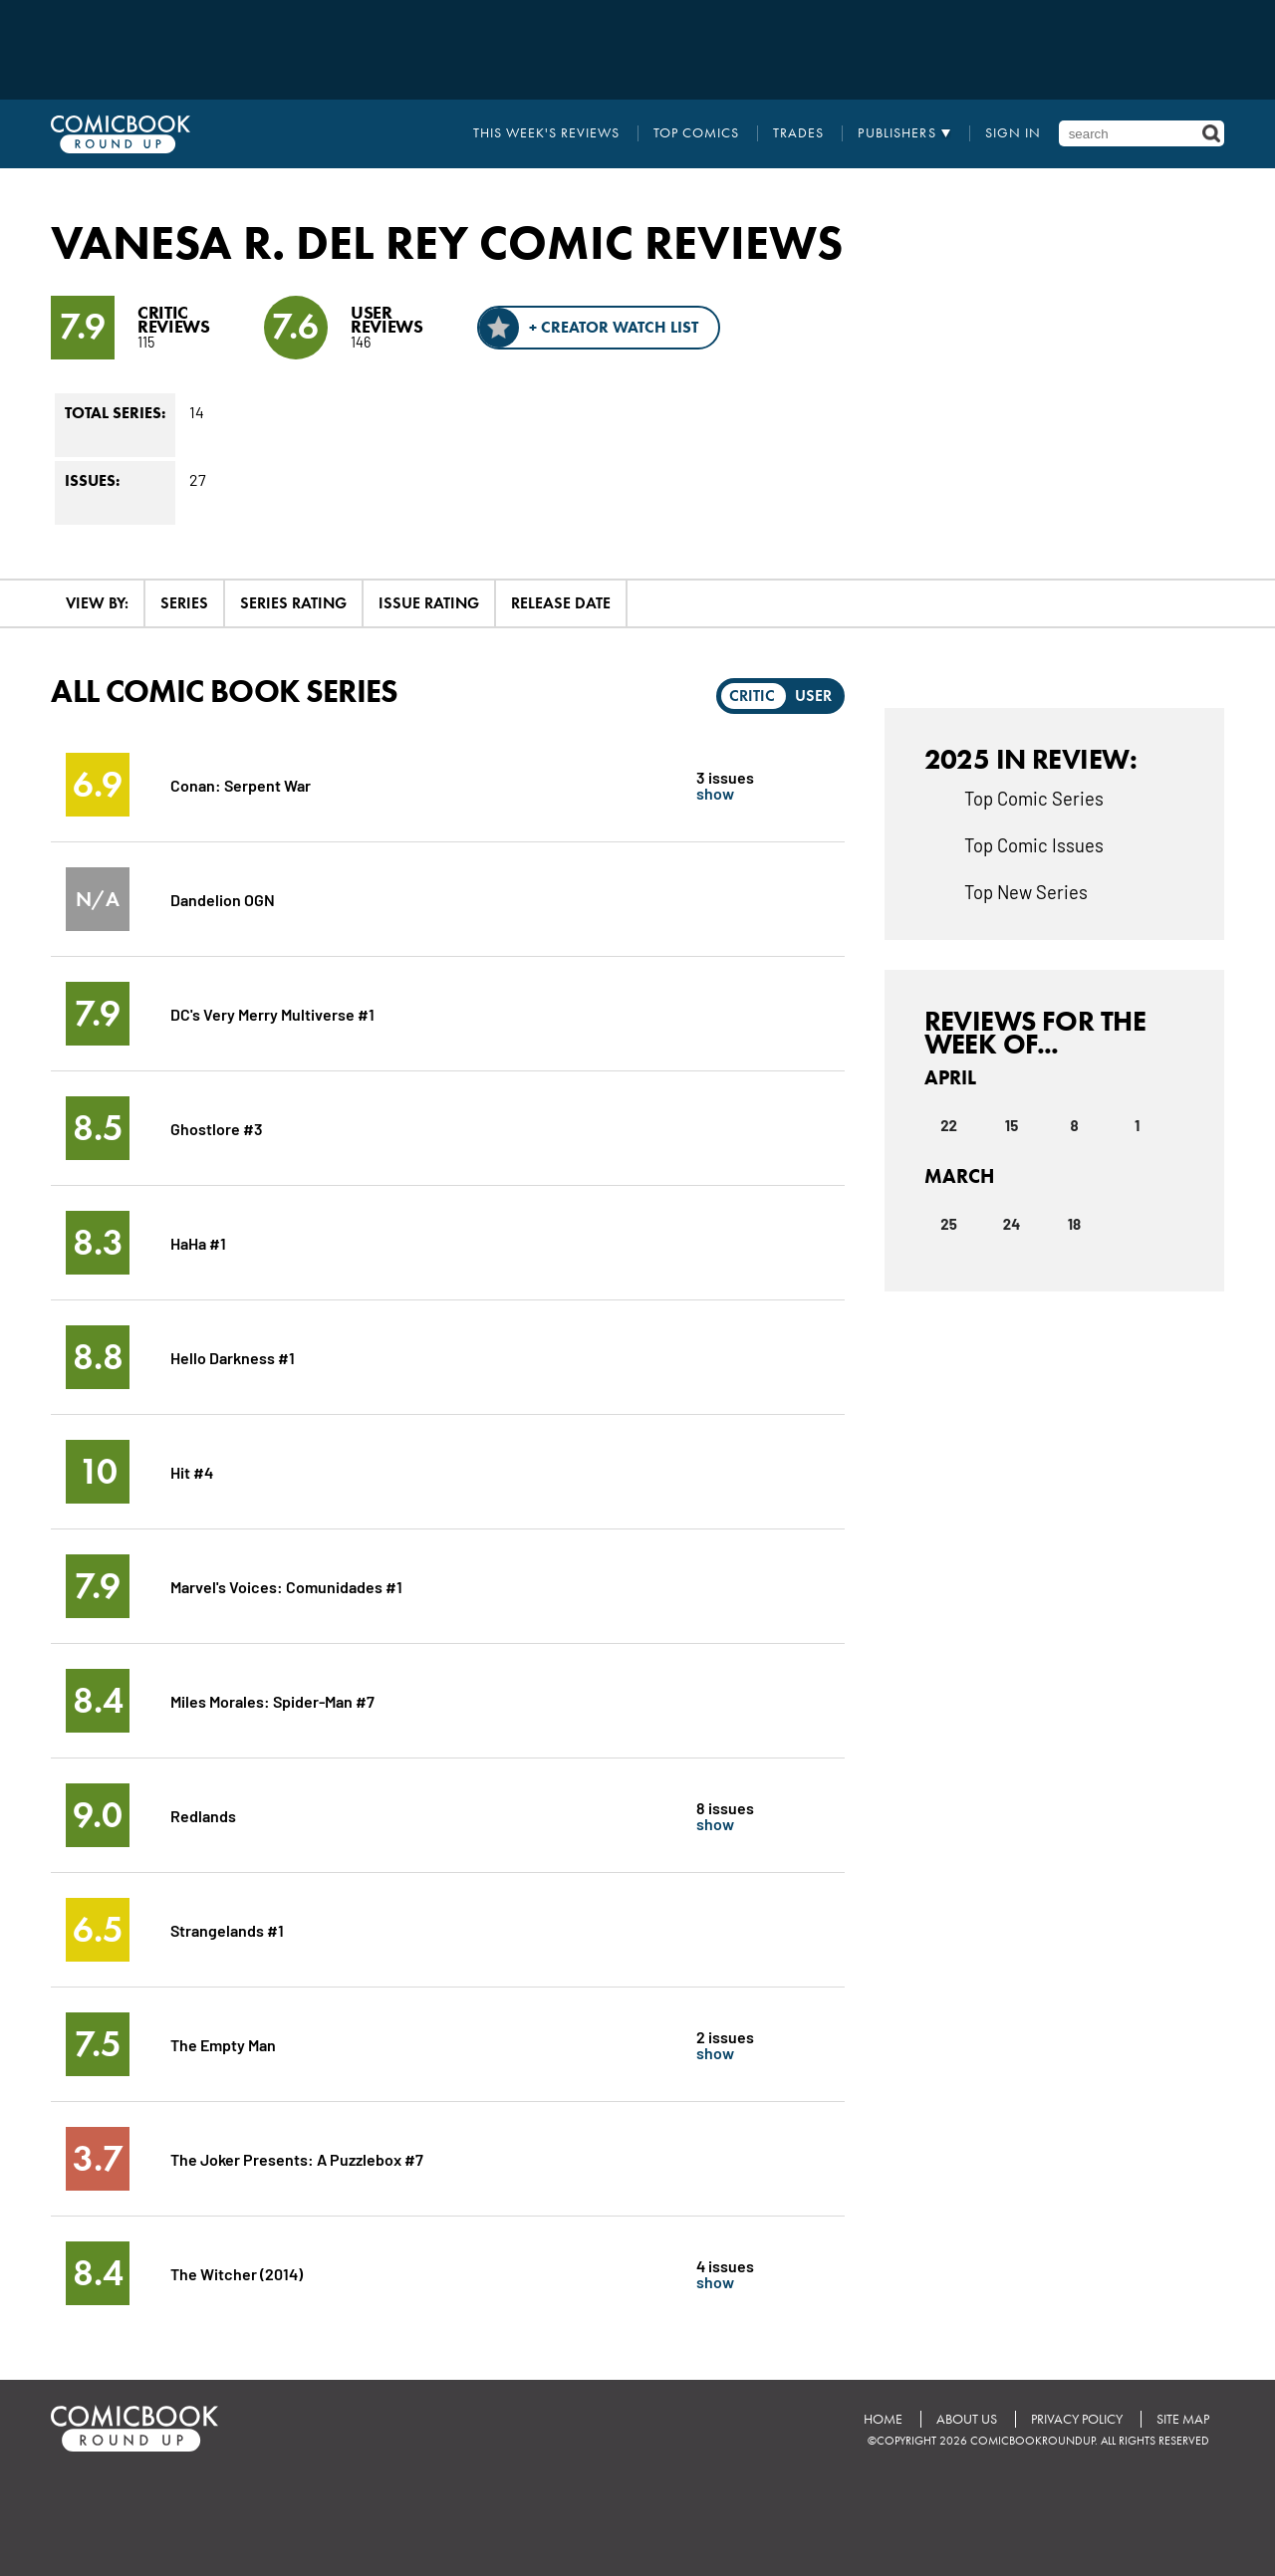 The image size is (1275, 2576). Describe the element at coordinates (966, 2419) in the screenshot. I see `About Us` at that location.